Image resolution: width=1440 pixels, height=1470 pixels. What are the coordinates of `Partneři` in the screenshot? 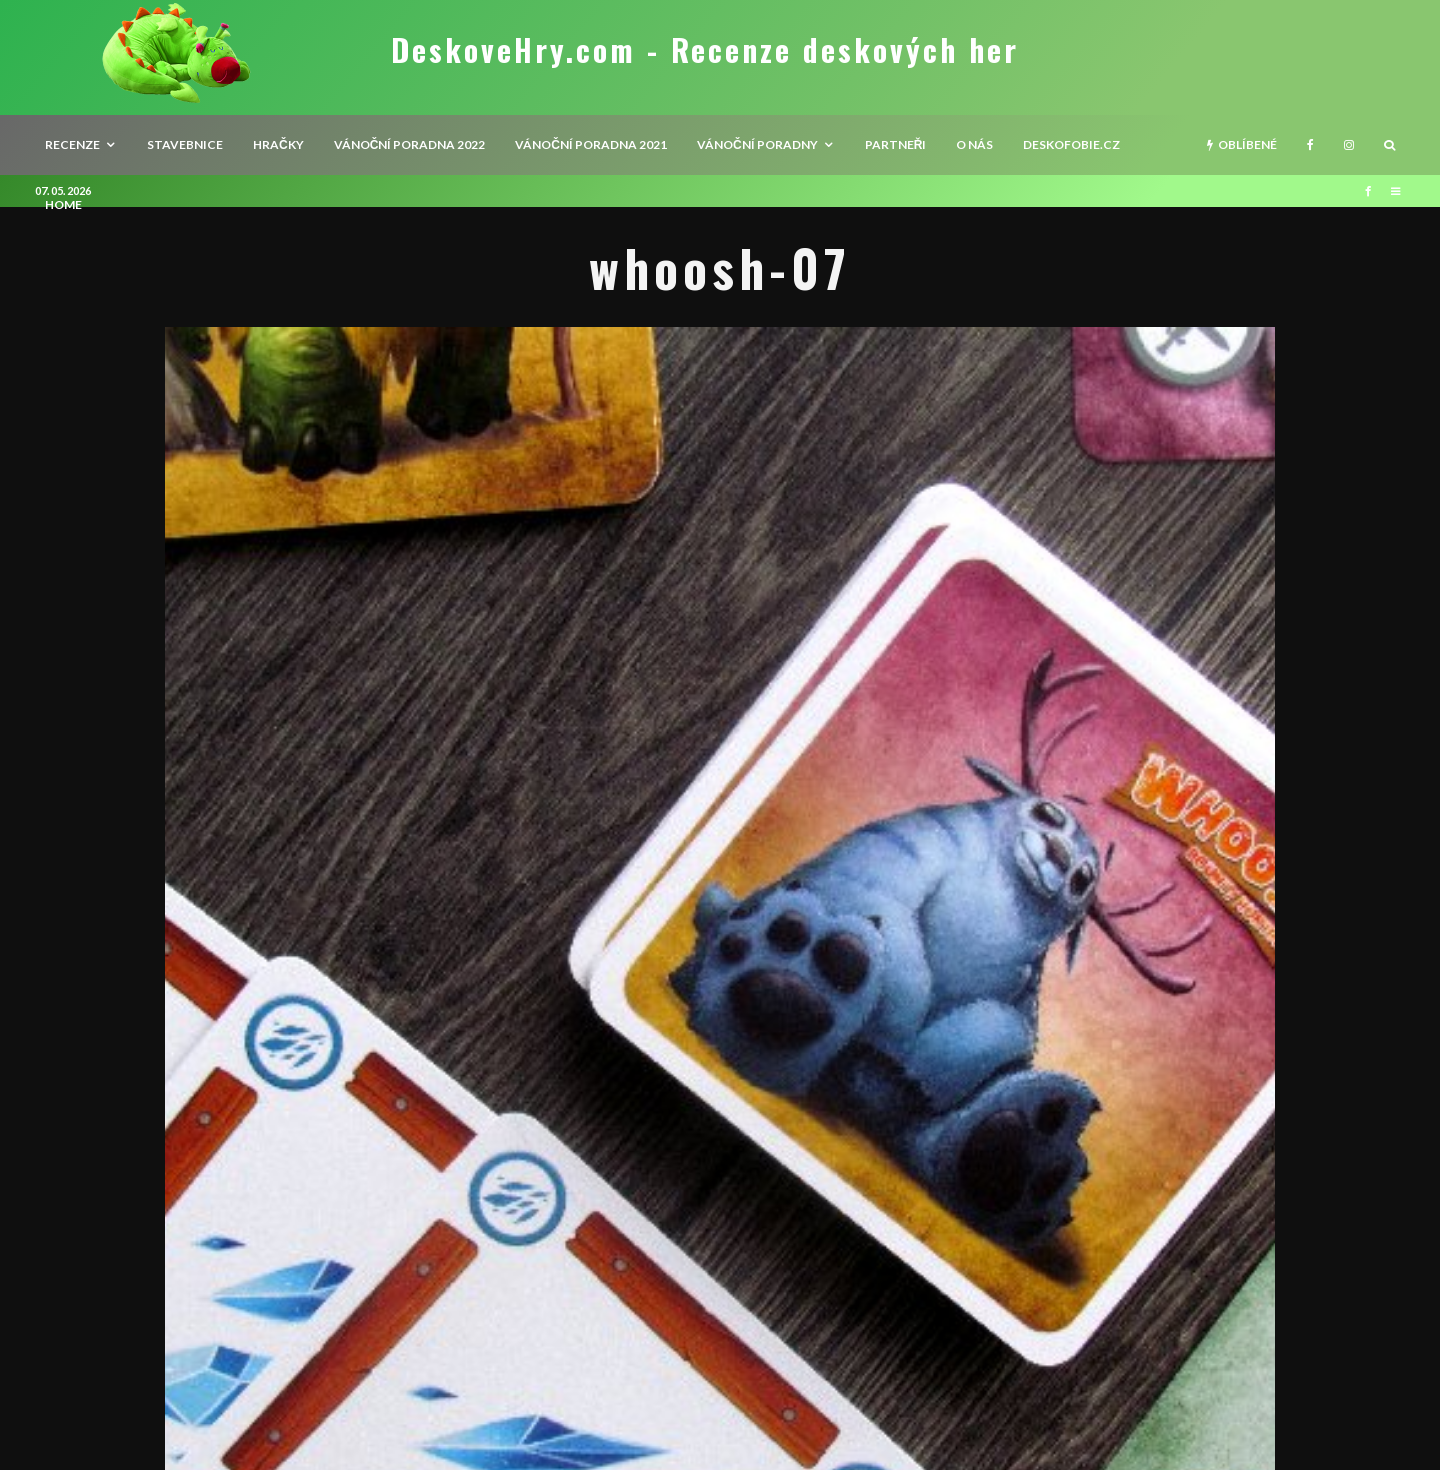 It's located at (896, 144).